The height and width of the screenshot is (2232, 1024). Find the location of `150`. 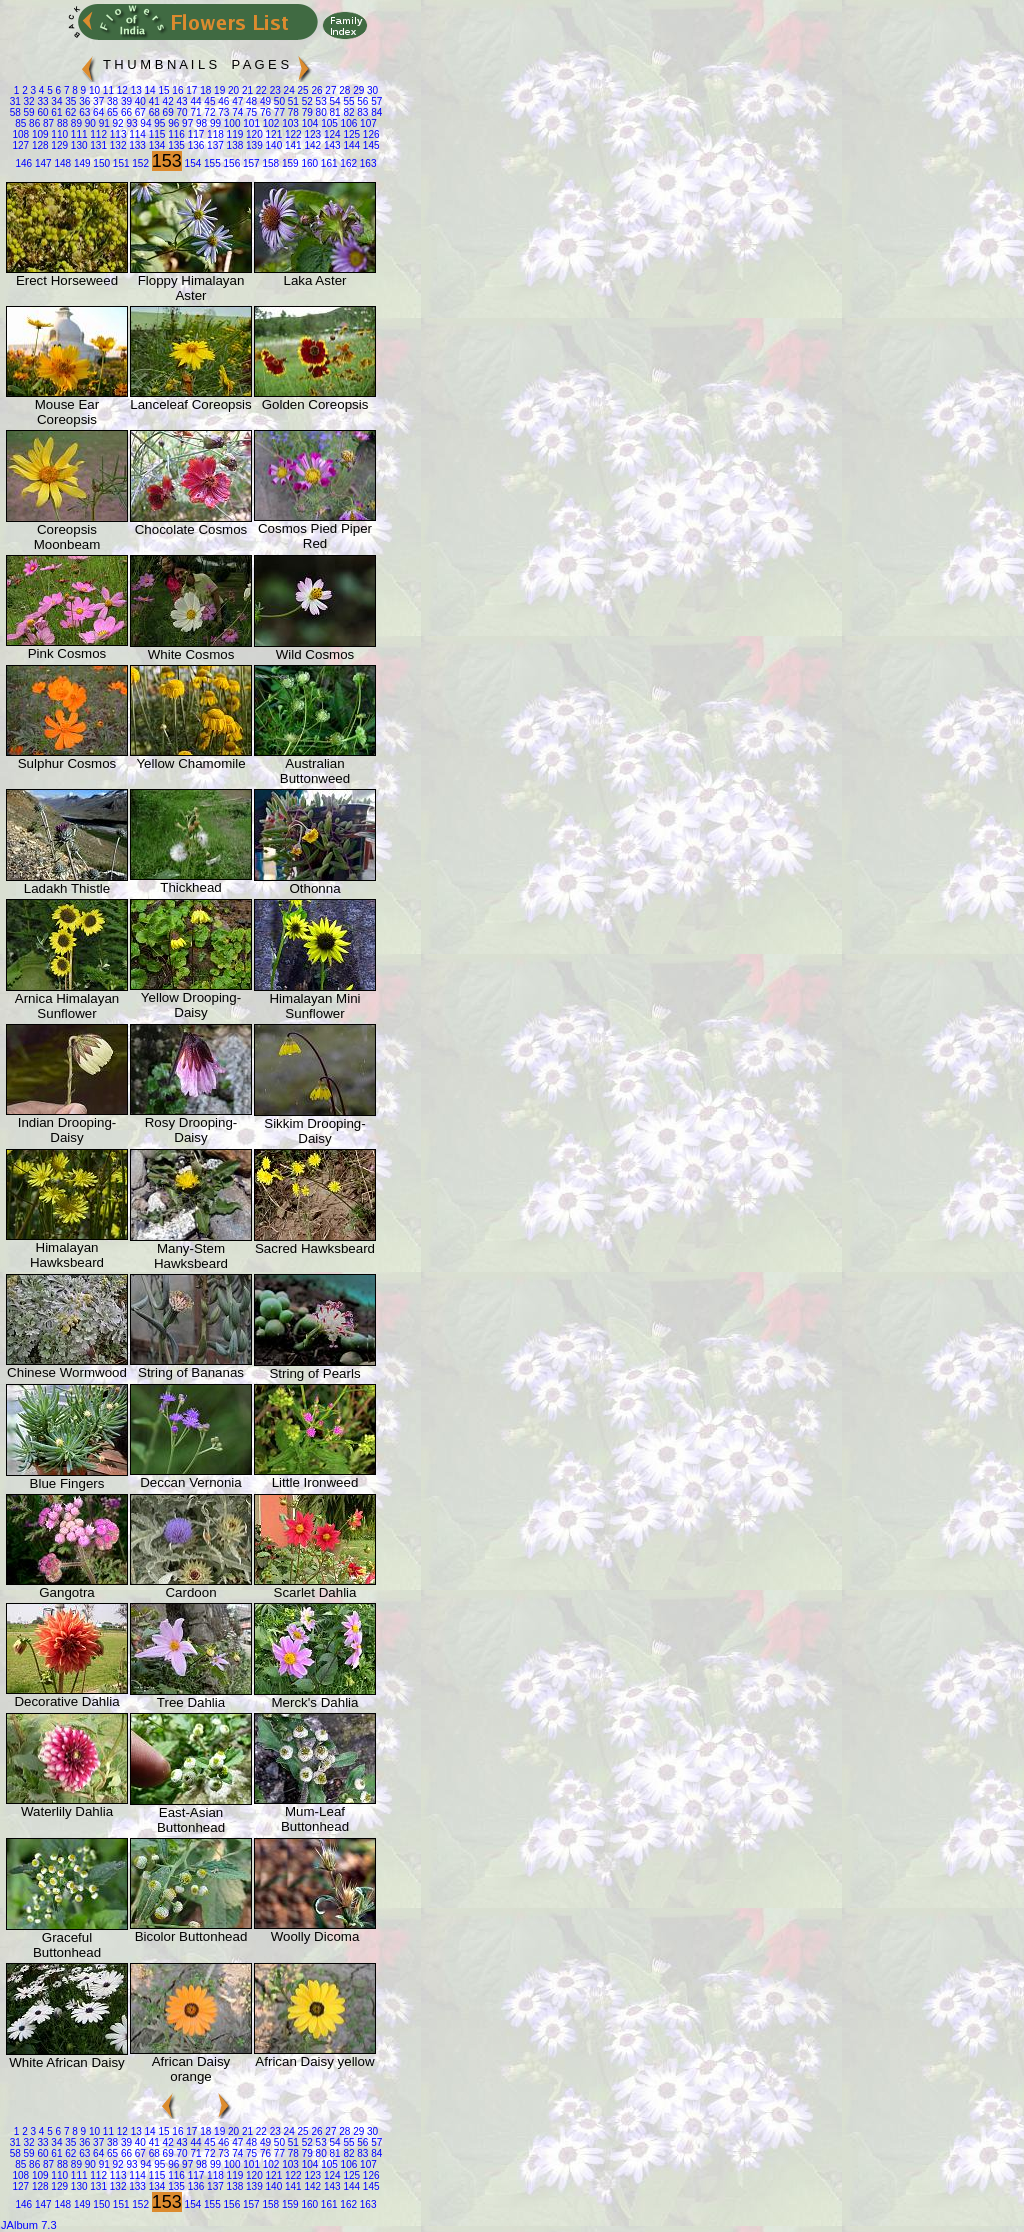

150 is located at coordinates (100, 163).